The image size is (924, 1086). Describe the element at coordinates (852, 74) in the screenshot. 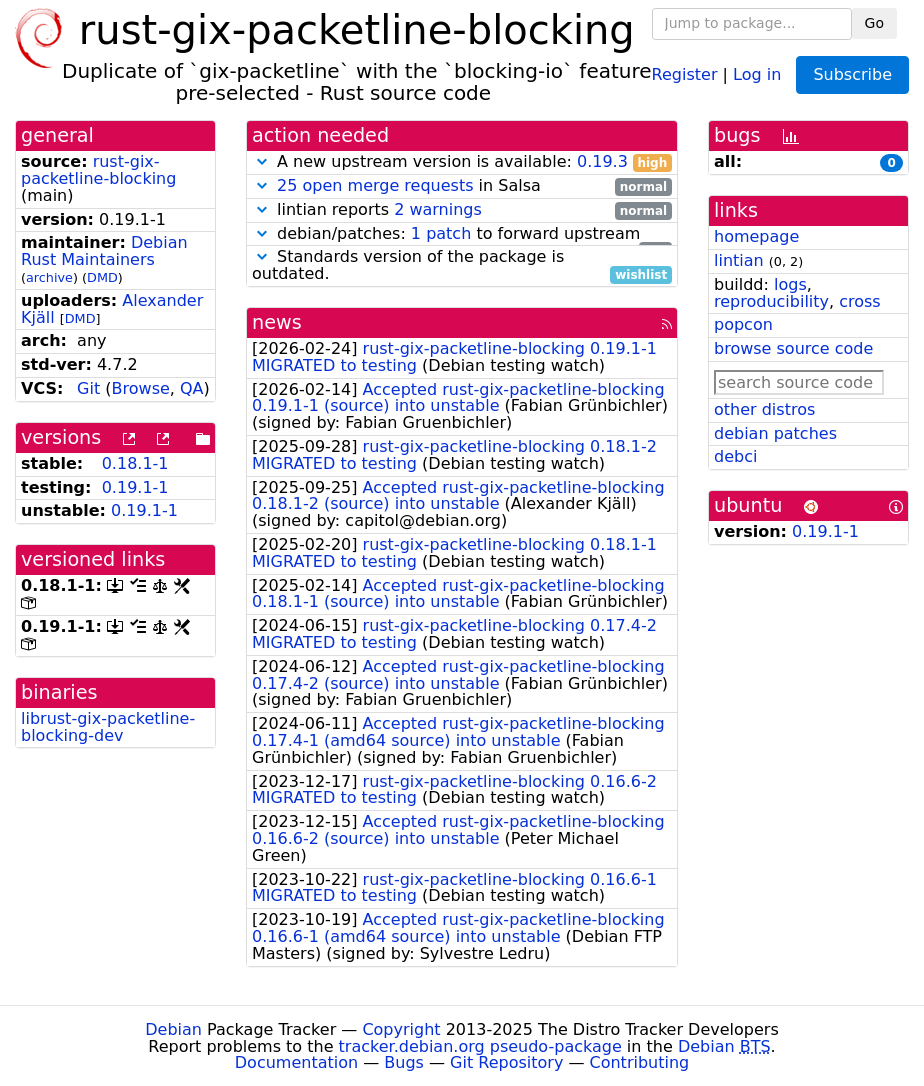

I see `Subscribe` at that location.